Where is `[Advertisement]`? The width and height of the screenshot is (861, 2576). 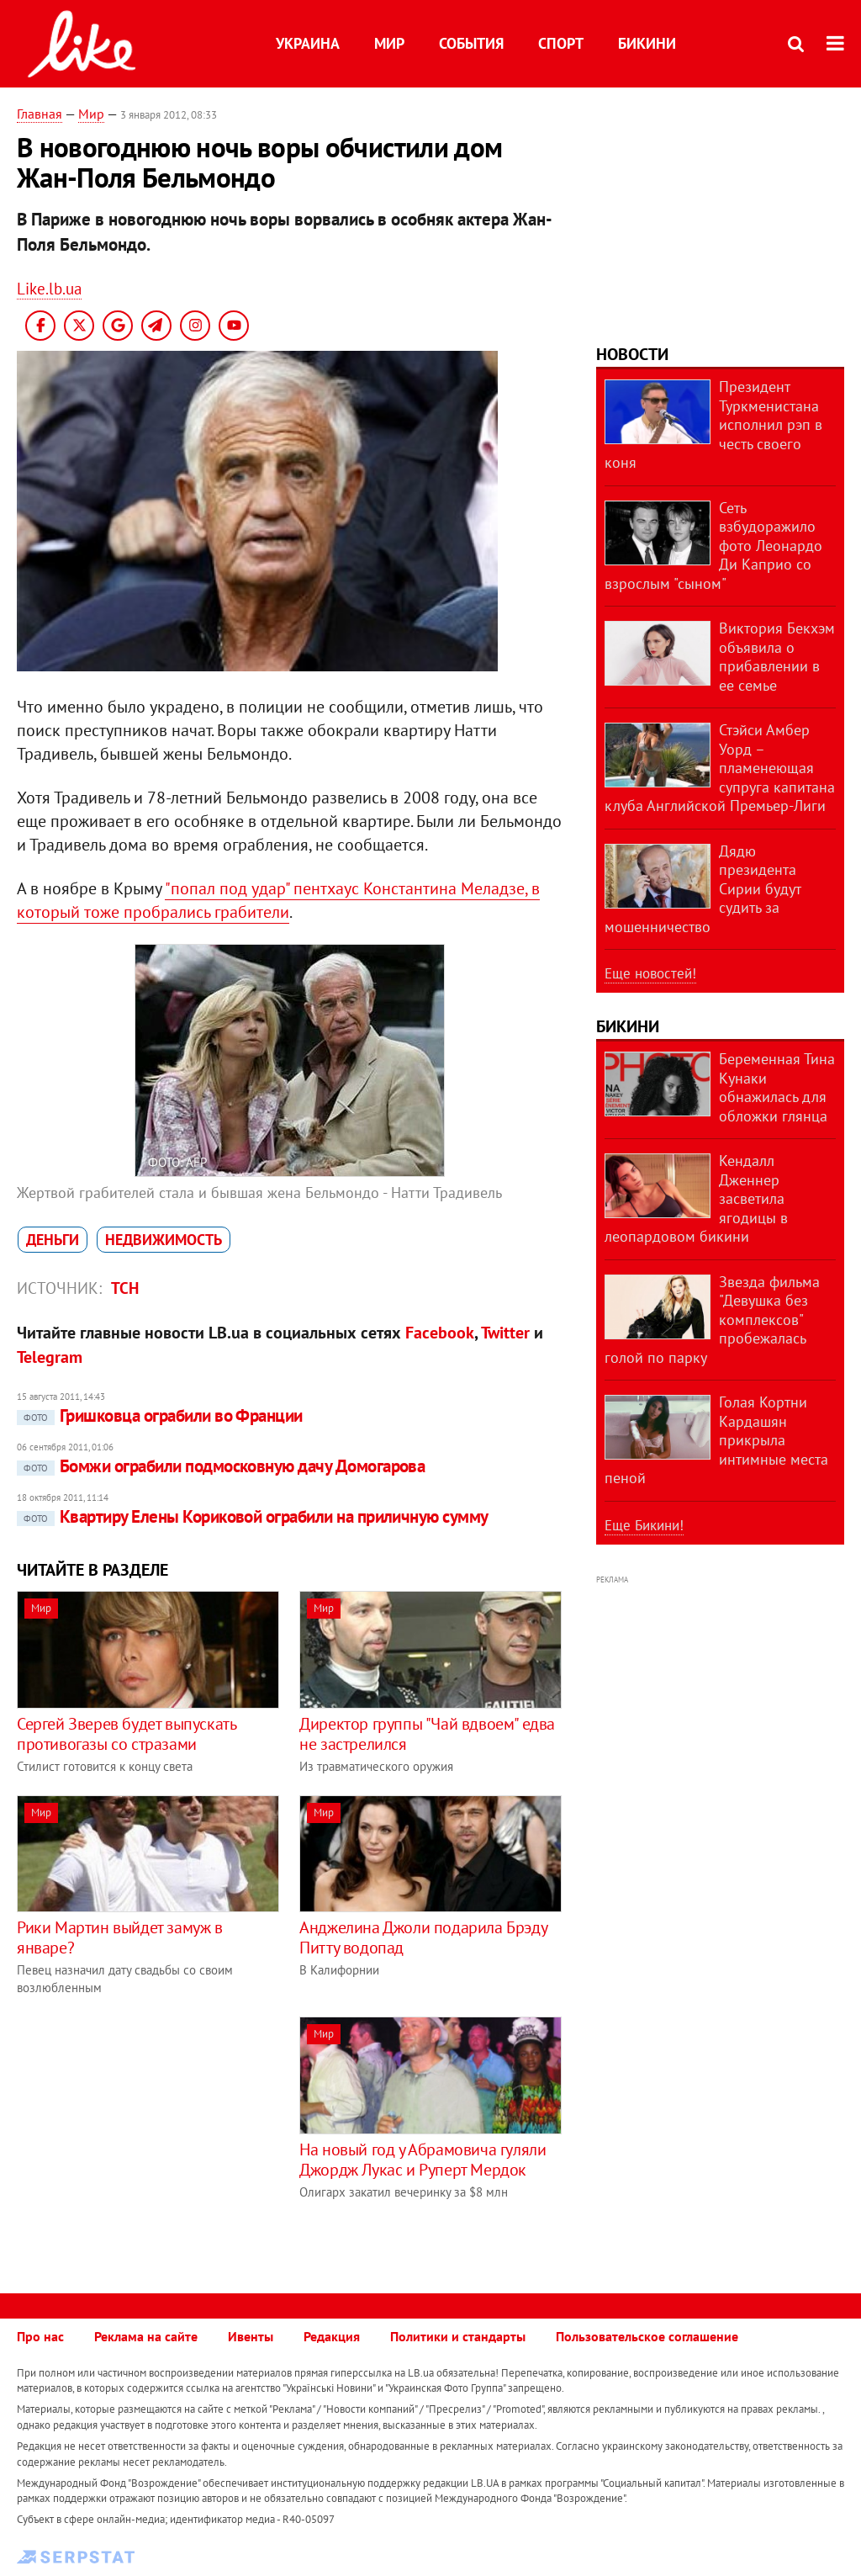 [Advertisement] is located at coordinates (158, 2134).